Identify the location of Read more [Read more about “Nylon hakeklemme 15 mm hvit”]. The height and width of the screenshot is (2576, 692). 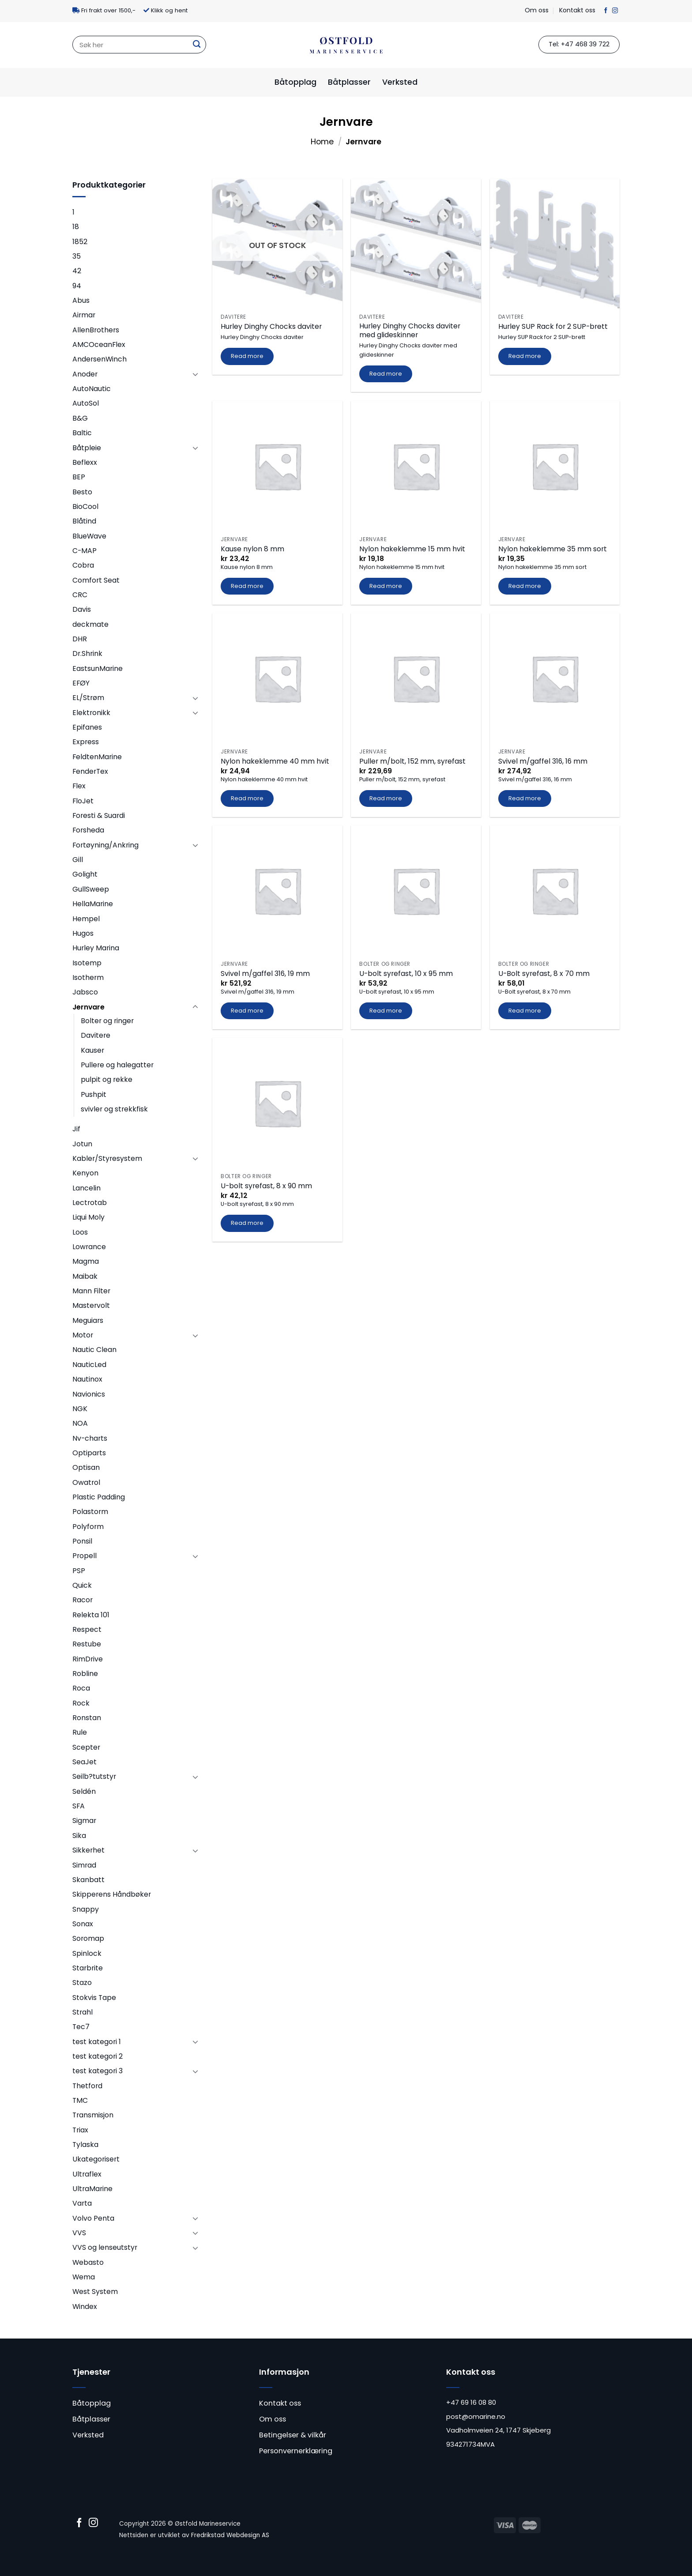
(385, 586).